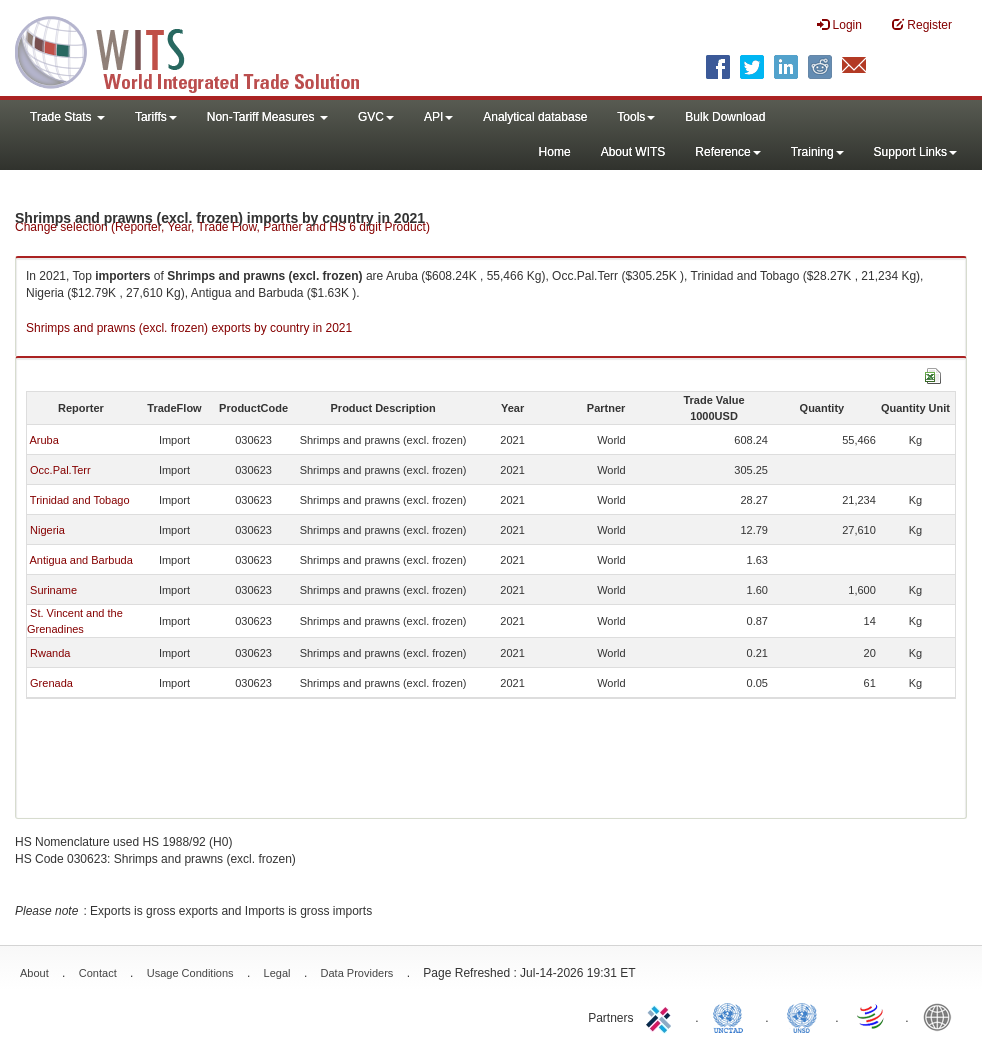 The image size is (982, 1041). What do you see at coordinates (732, 1016) in the screenshot?
I see `UNCTAD` at bounding box center [732, 1016].